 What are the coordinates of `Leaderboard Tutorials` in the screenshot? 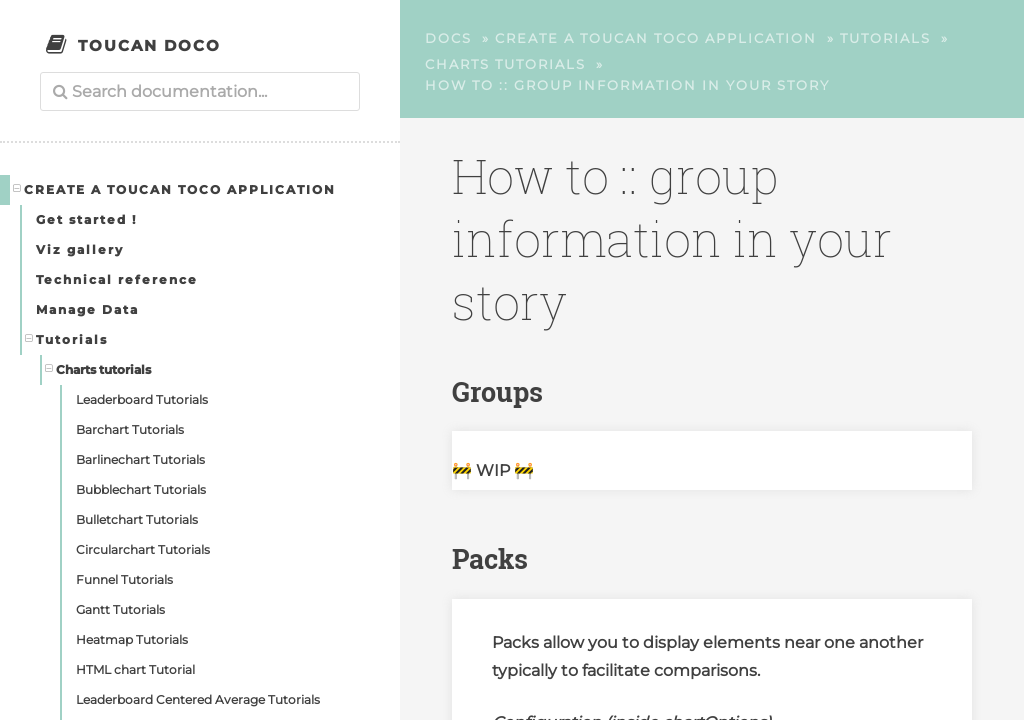 It's located at (142, 399).